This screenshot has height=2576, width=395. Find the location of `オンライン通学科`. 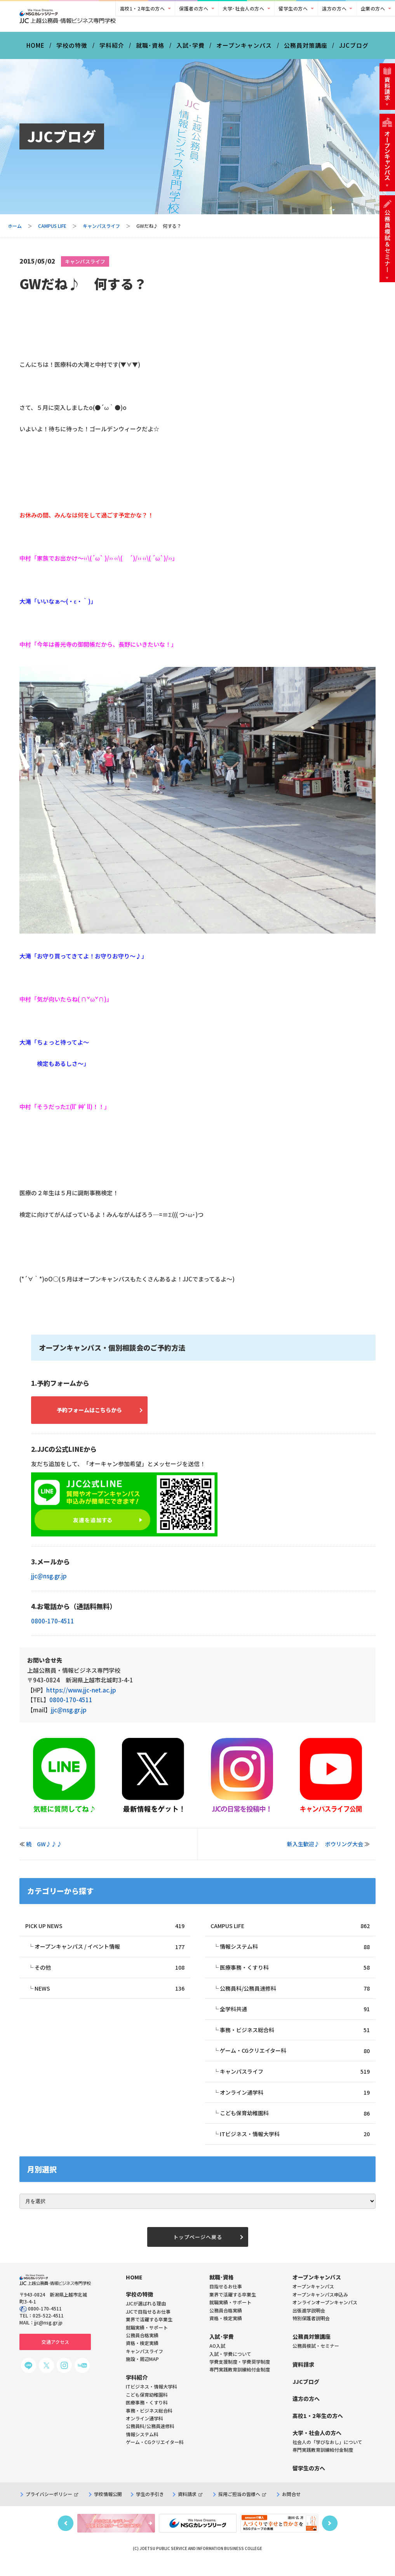

オンライン通学科 is located at coordinates (295, 2102).